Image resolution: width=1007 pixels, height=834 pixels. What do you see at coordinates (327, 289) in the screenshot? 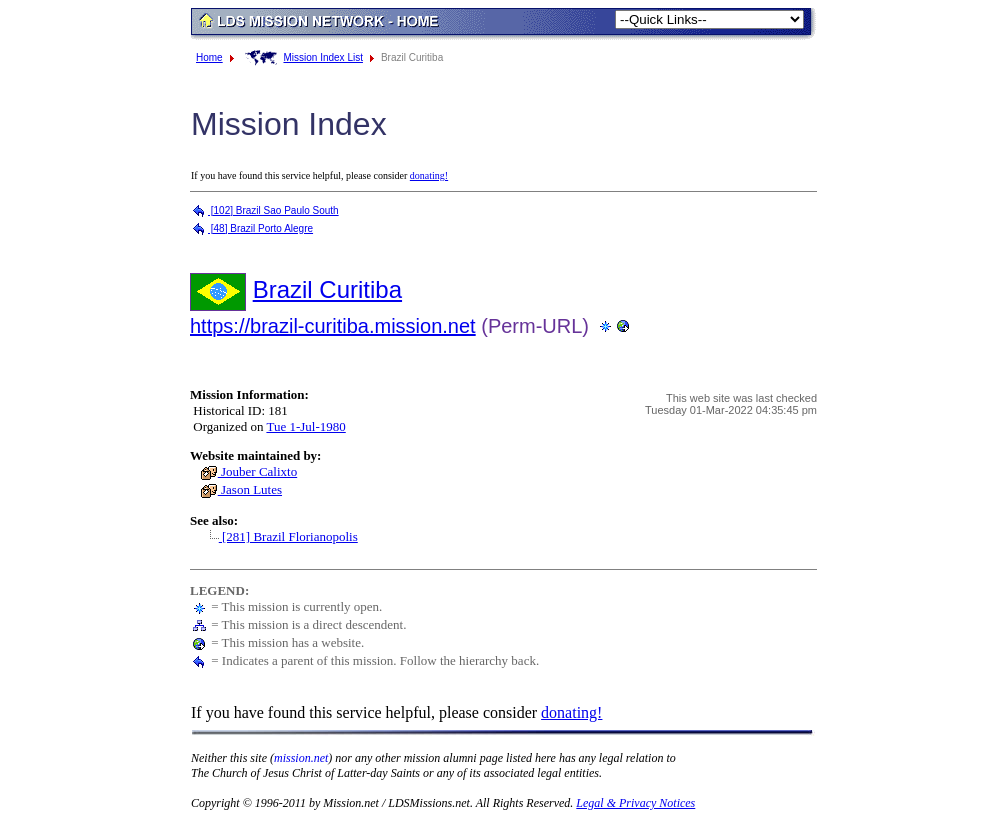
I see `Brazil Curitiba` at bounding box center [327, 289].